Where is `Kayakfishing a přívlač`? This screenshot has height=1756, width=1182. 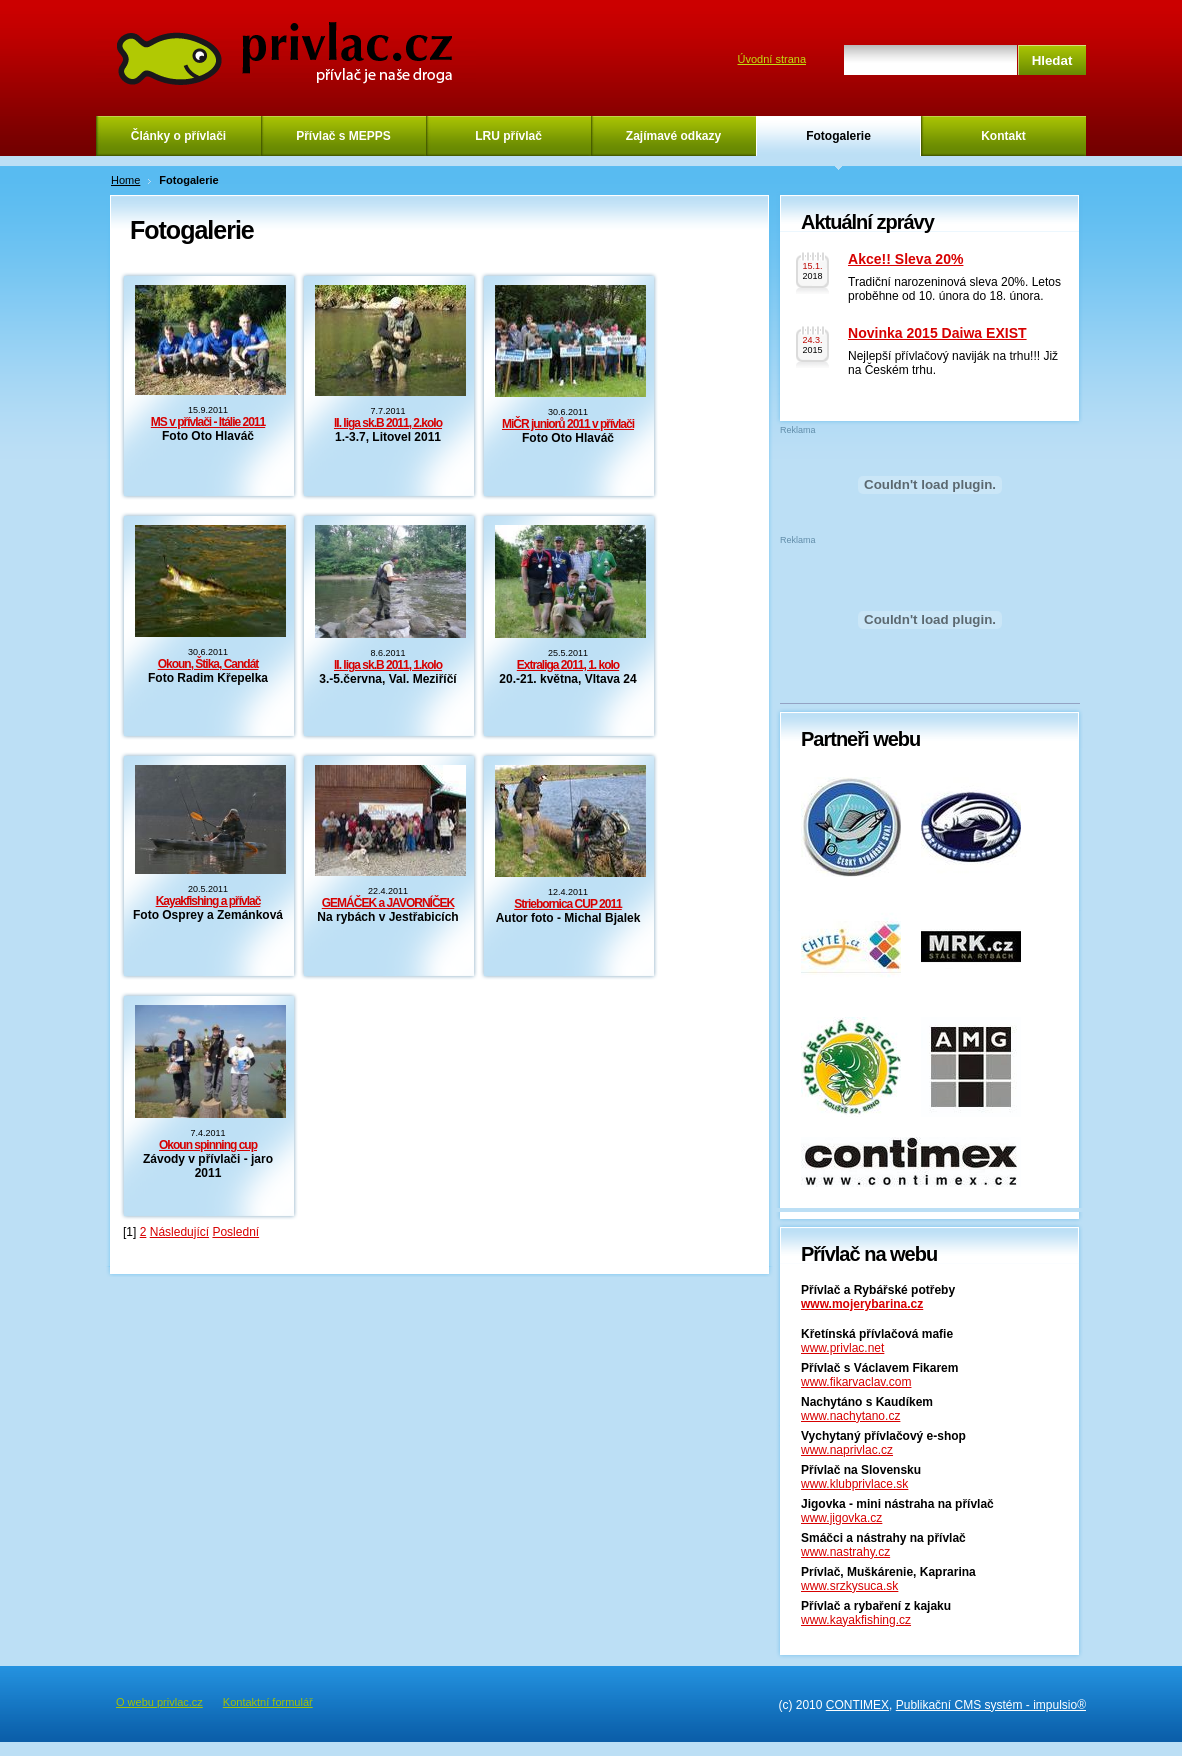 Kayakfishing a přívlač is located at coordinates (208, 901).